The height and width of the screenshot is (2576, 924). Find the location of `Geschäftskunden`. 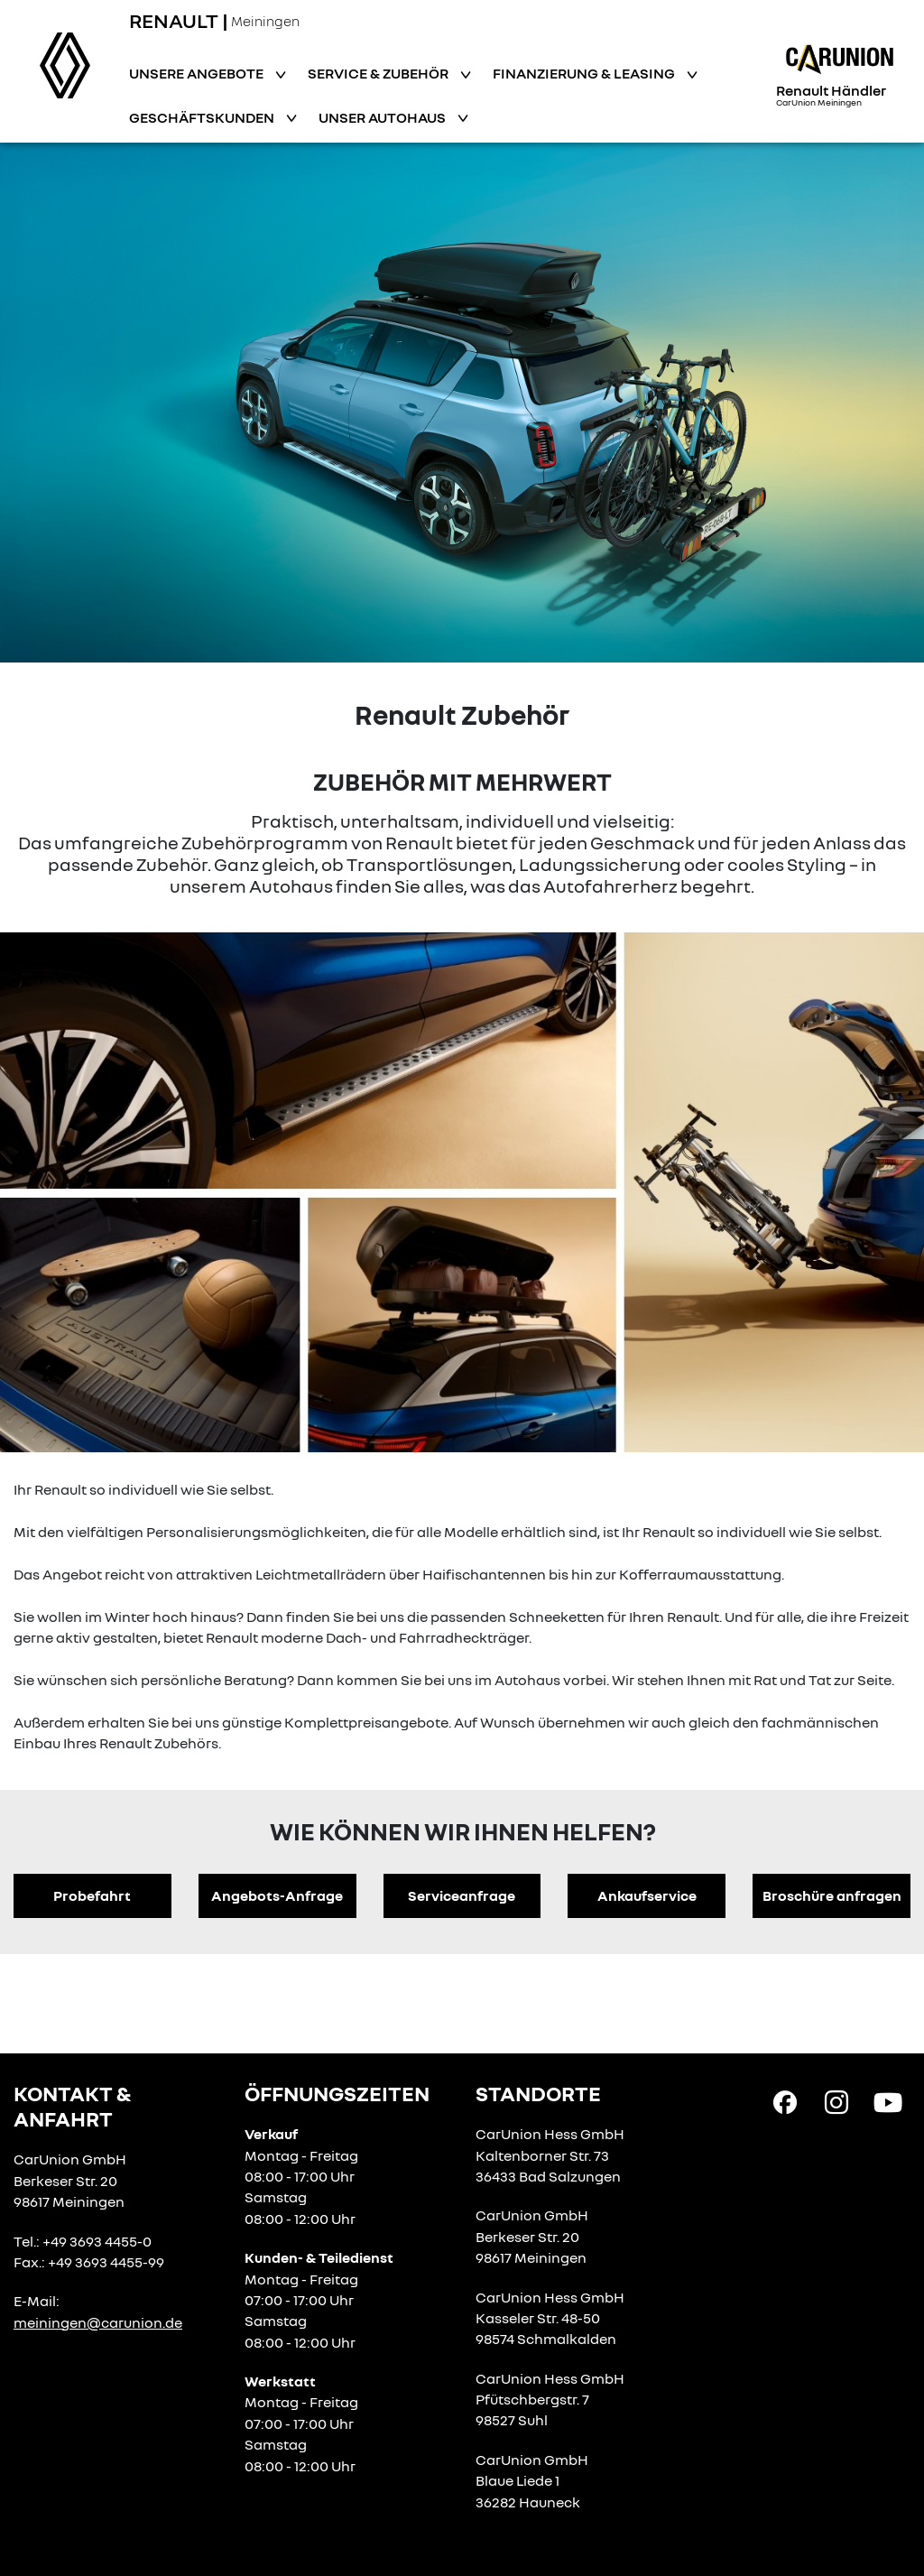

Geschäftskunden is located at coordinates (203, 117).